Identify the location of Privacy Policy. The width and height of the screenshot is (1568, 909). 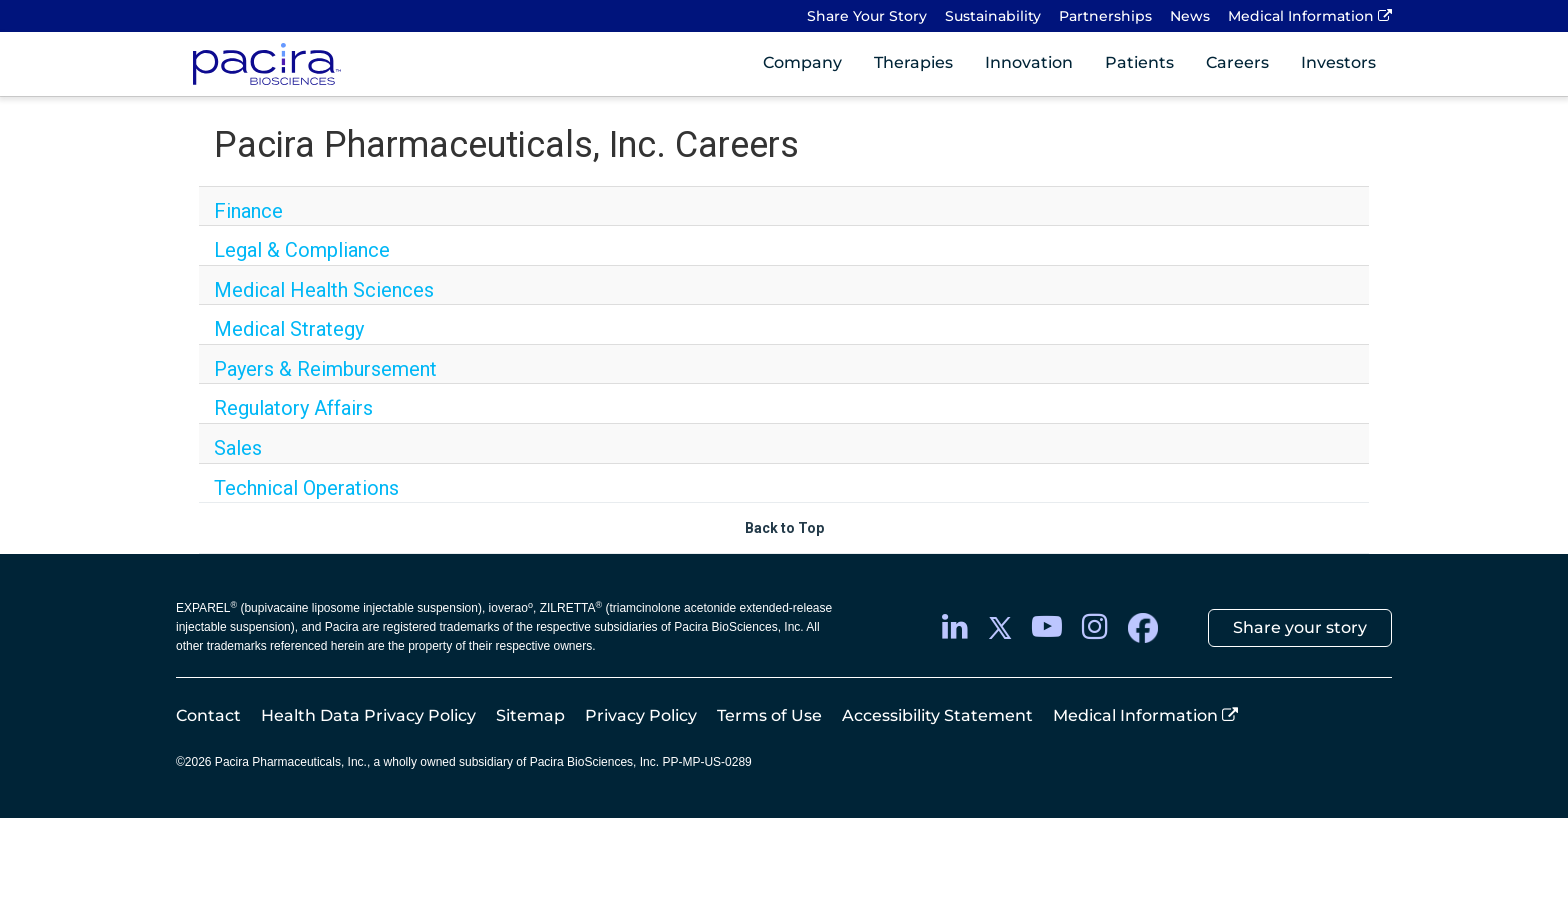
(641, 715).